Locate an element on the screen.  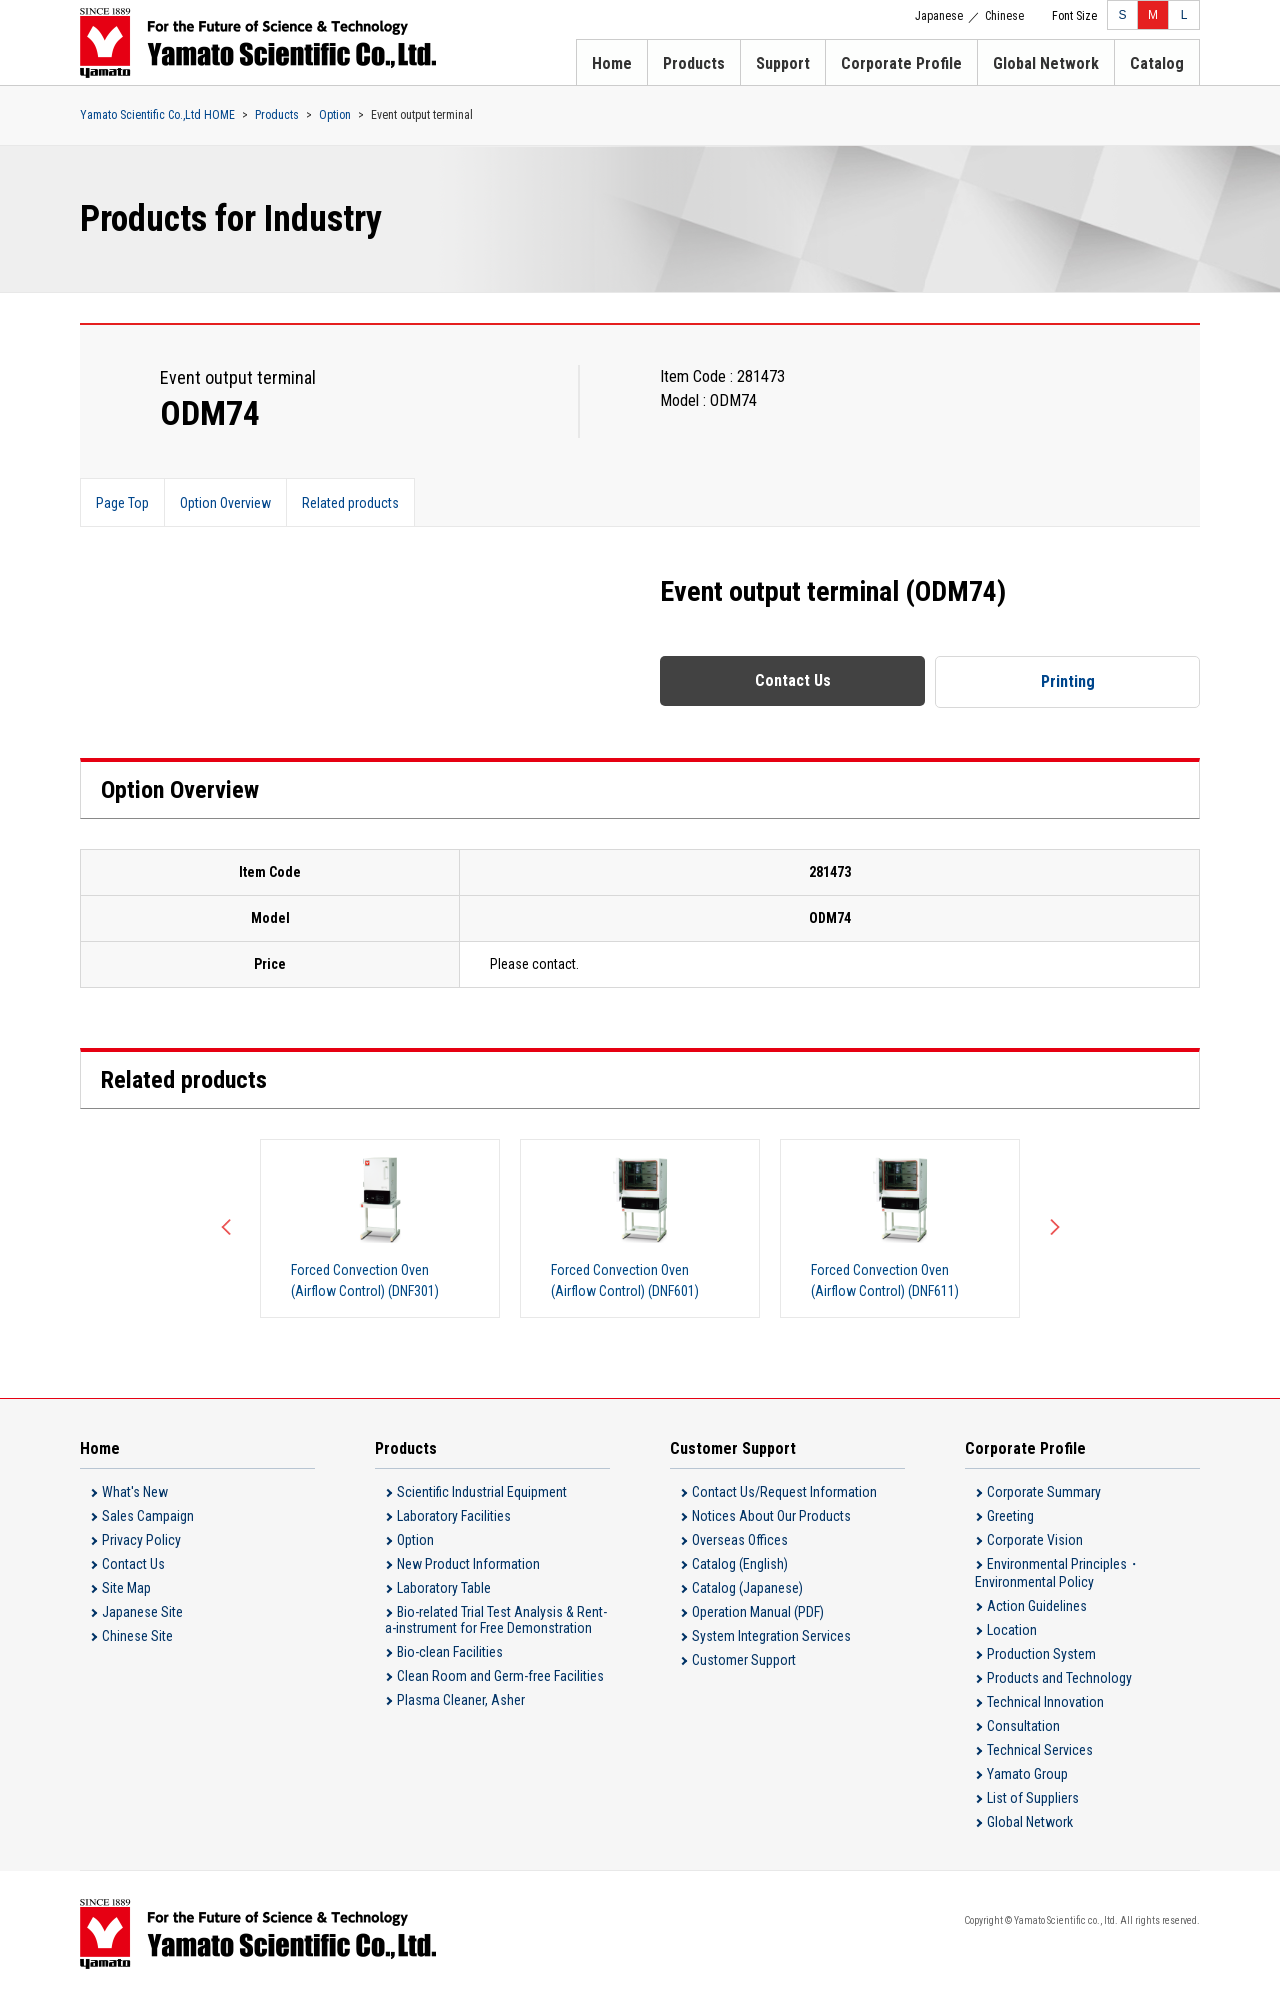
[option] is located at coordinates (380, 1228).